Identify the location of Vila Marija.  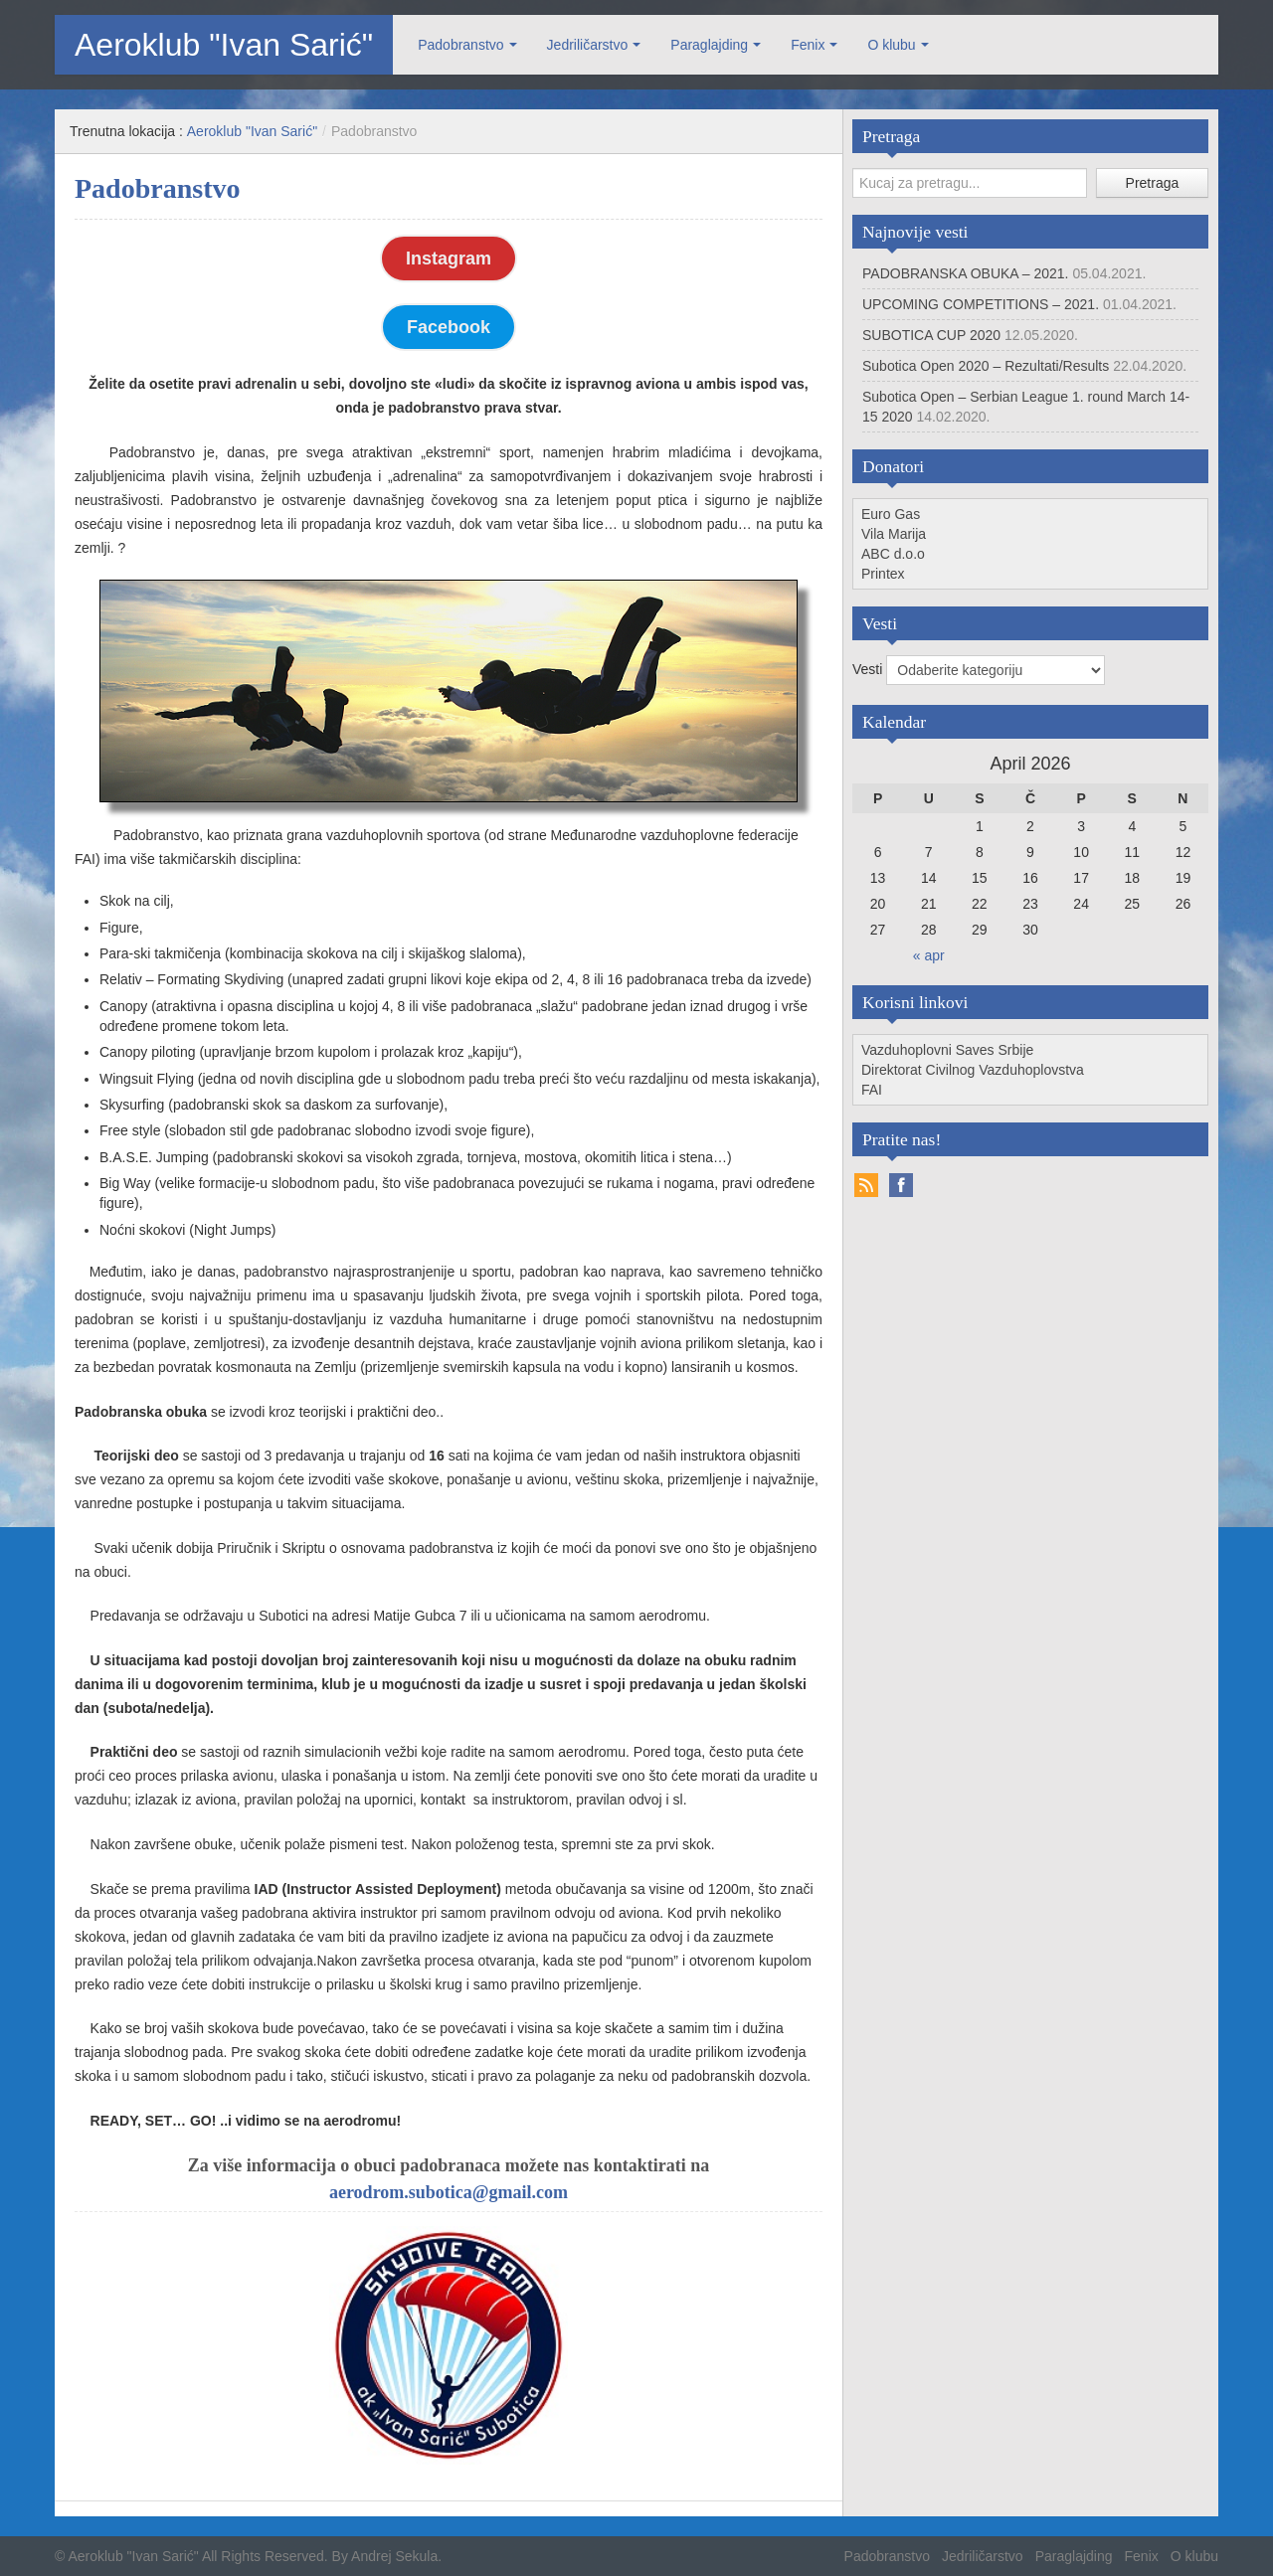
(893, 534).